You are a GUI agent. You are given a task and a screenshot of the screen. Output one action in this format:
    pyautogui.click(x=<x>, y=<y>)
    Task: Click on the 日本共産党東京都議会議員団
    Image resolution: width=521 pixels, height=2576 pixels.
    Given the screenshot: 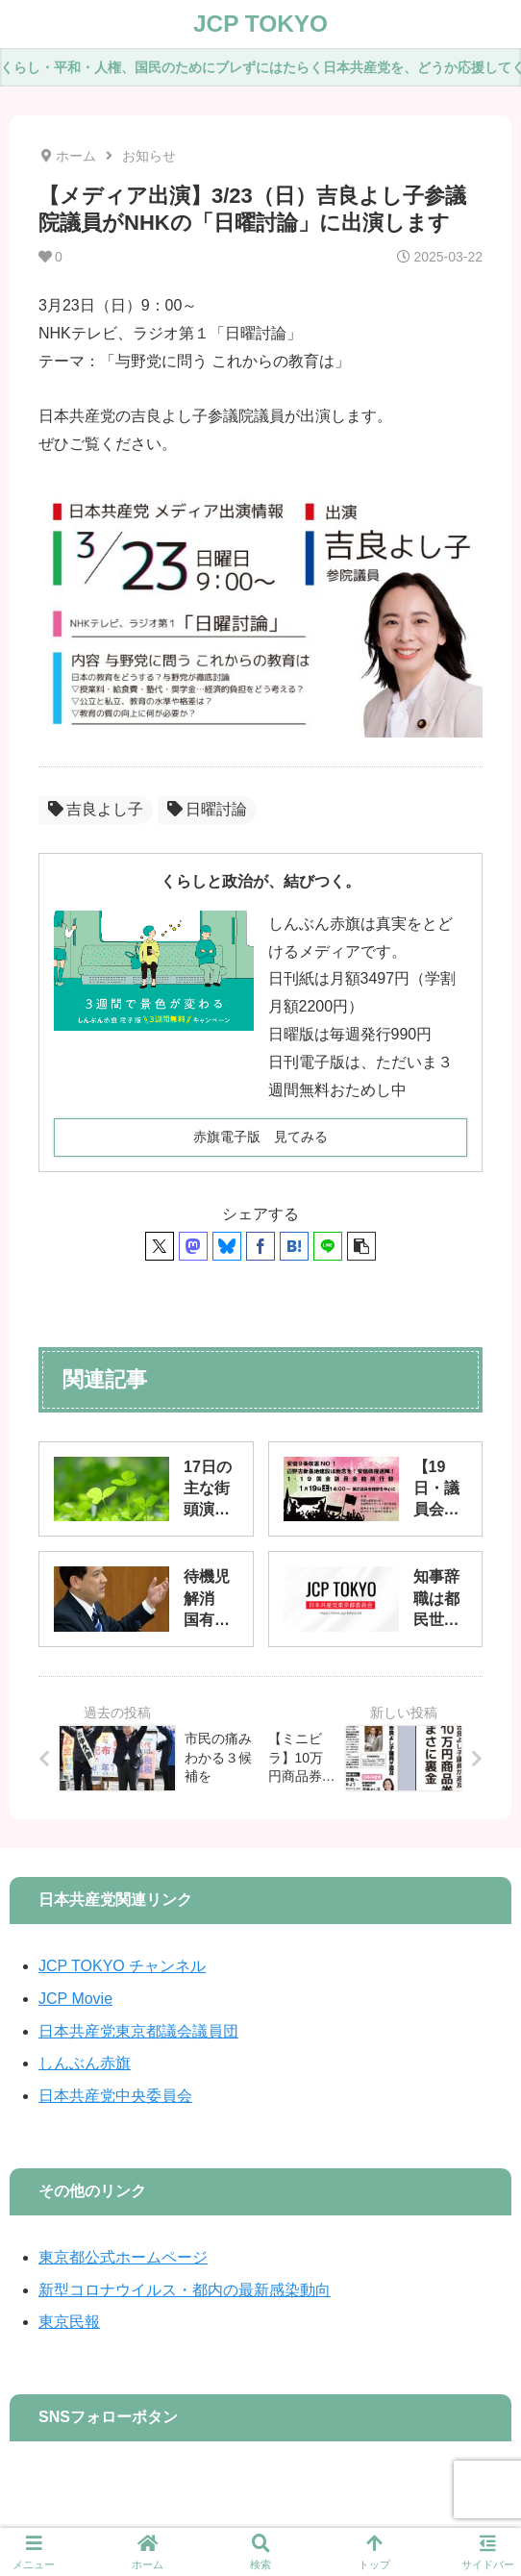 What is the action you would take?
    pyautogui.click(x=138, y=2031)
    